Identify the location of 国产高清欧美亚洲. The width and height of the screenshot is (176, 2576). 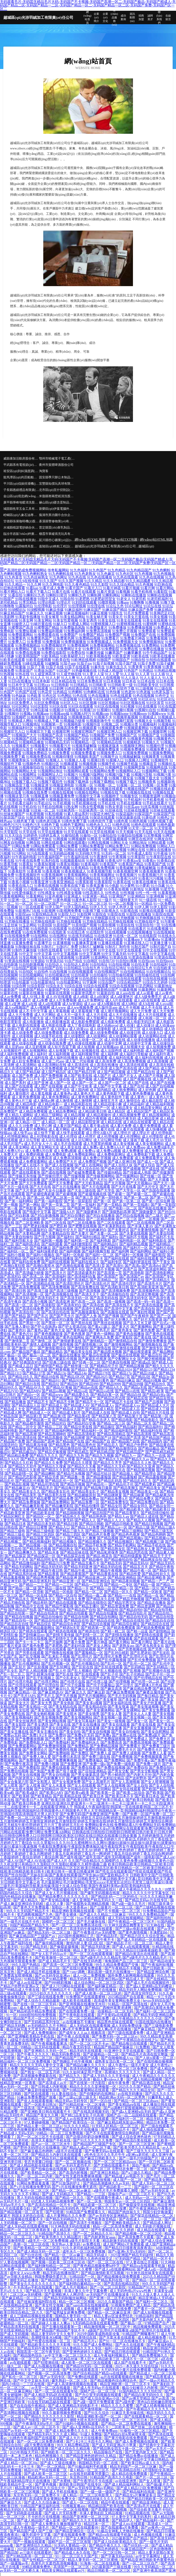
(144, 1287).